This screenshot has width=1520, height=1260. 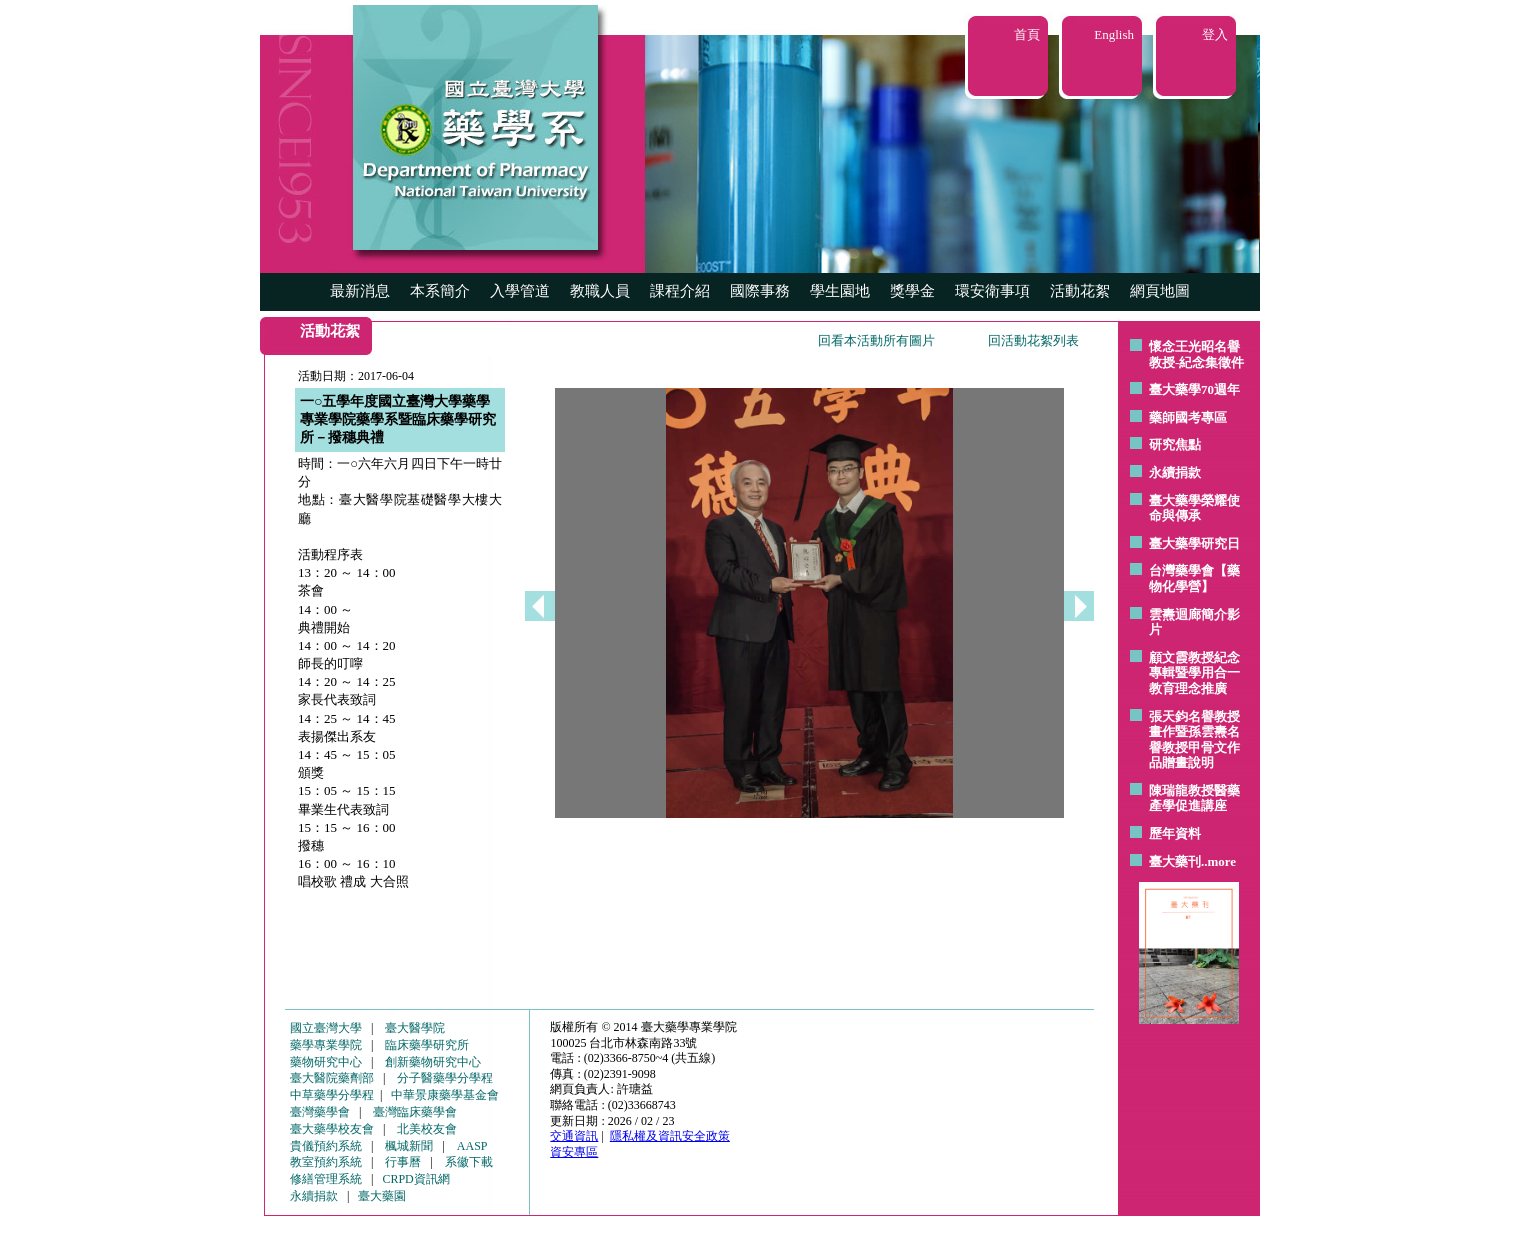 What do you see at coordinates (1194, 798) in the screenshot?
I see `陳瑞龍教授醫藥產學促進講座` at bounding box center [1194, 798].